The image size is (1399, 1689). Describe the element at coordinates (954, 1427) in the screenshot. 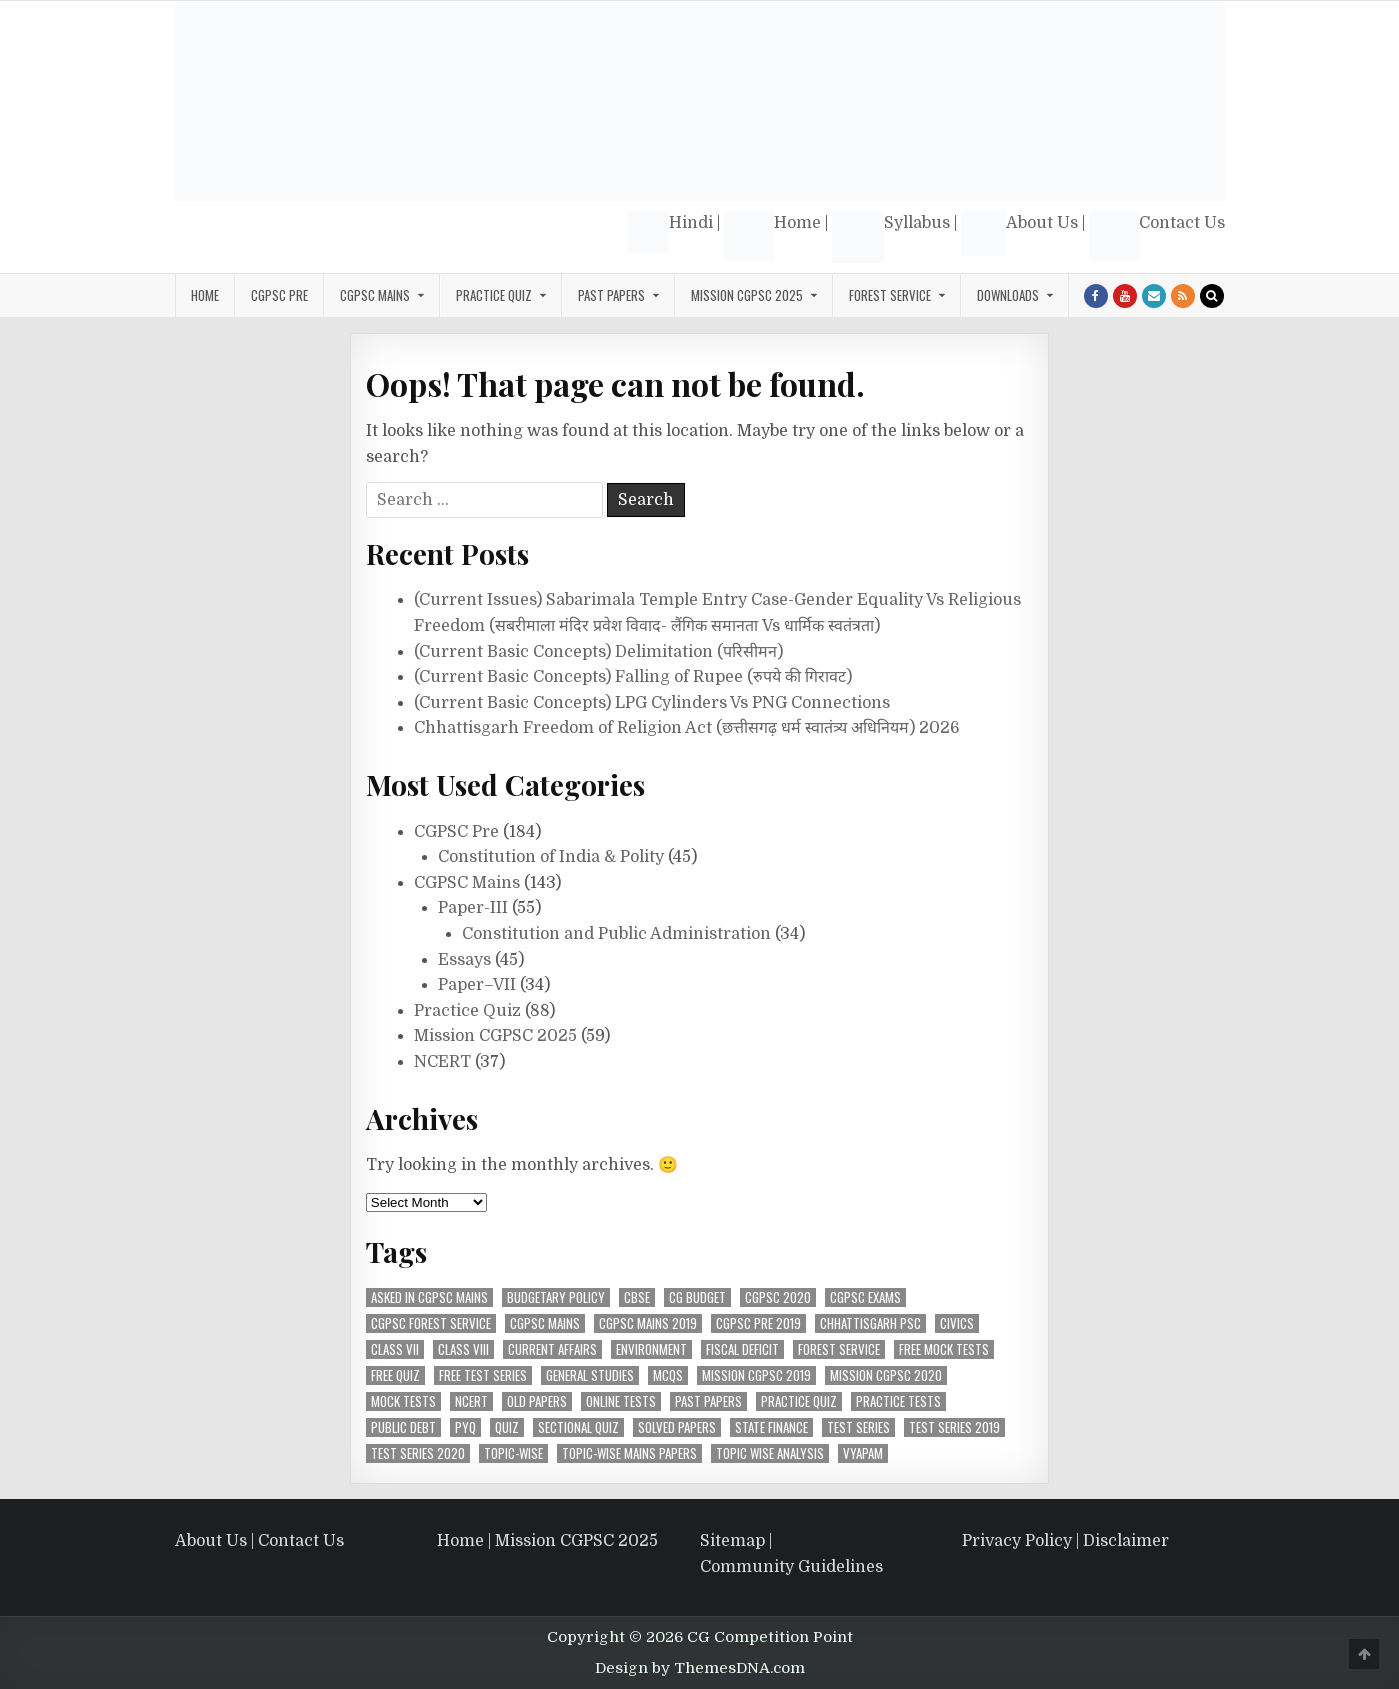

I see `Test Series 2019 [Test Series 2019 (6 items)]` at that location.